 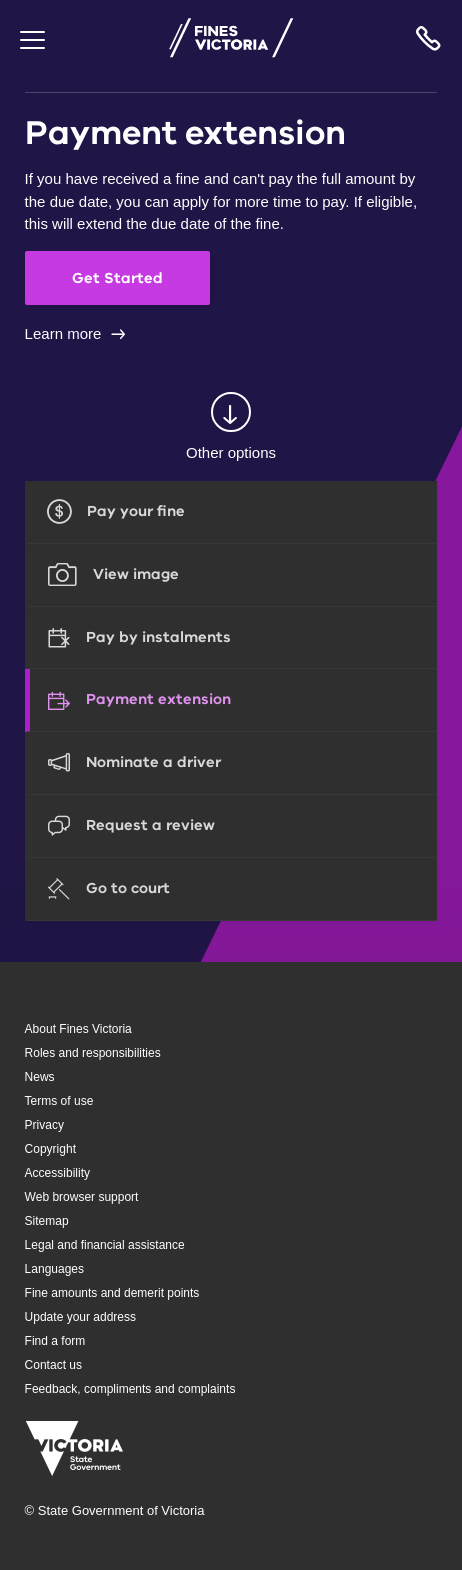 What do you see at coordinates (59, 1101) in the screenshot?
I see `Terms of use` at bounding box center [59, 1101].